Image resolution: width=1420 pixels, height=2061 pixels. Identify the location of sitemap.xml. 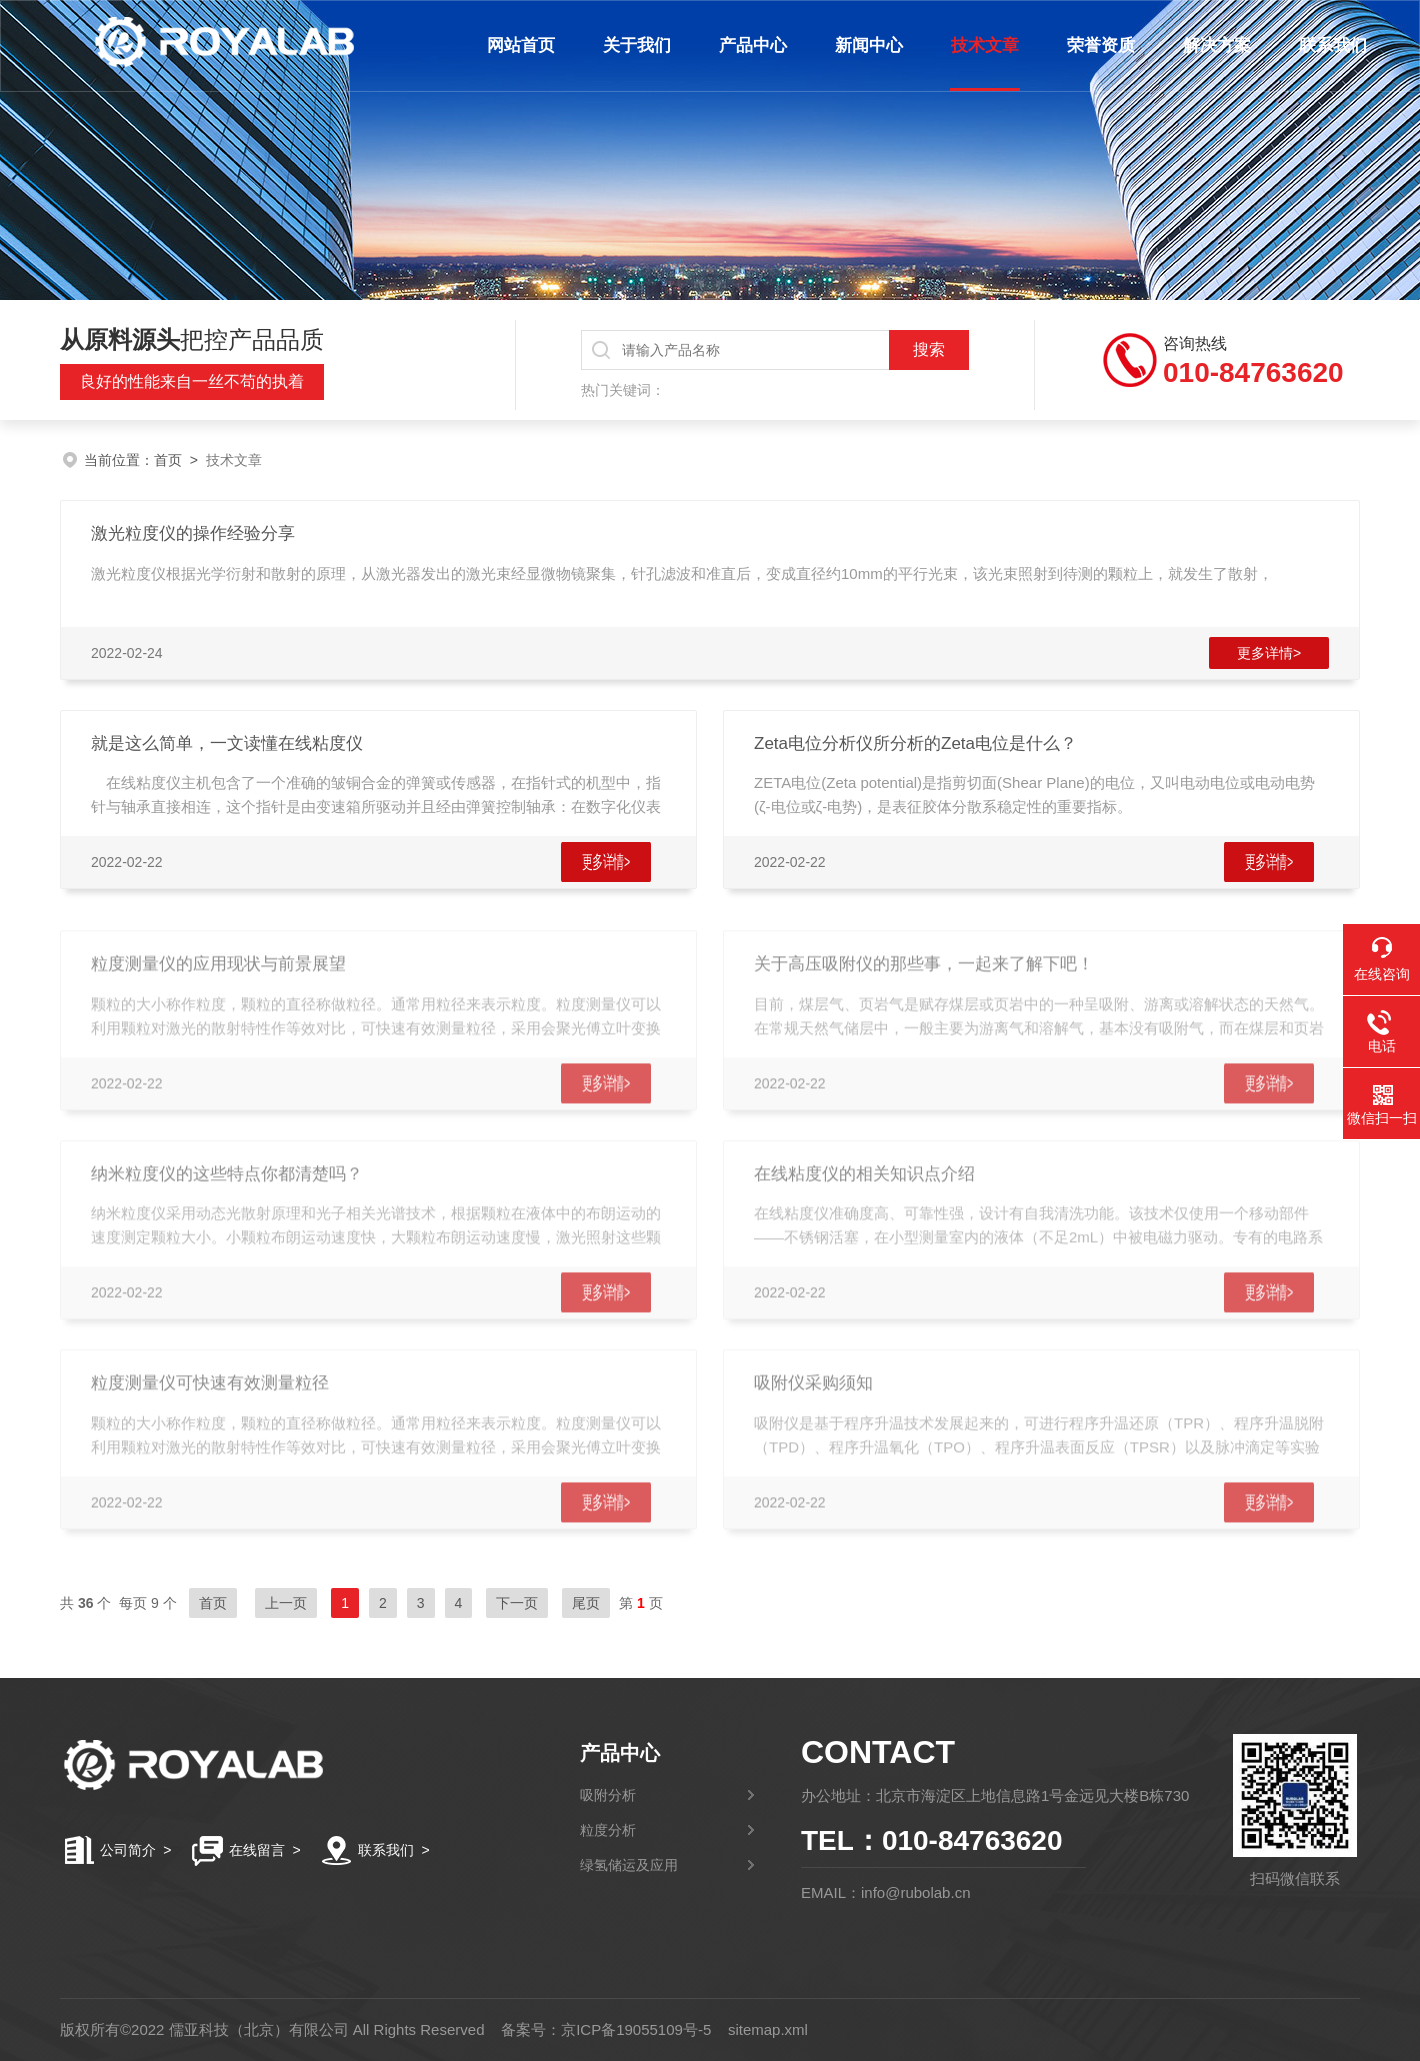
(768, 2029).